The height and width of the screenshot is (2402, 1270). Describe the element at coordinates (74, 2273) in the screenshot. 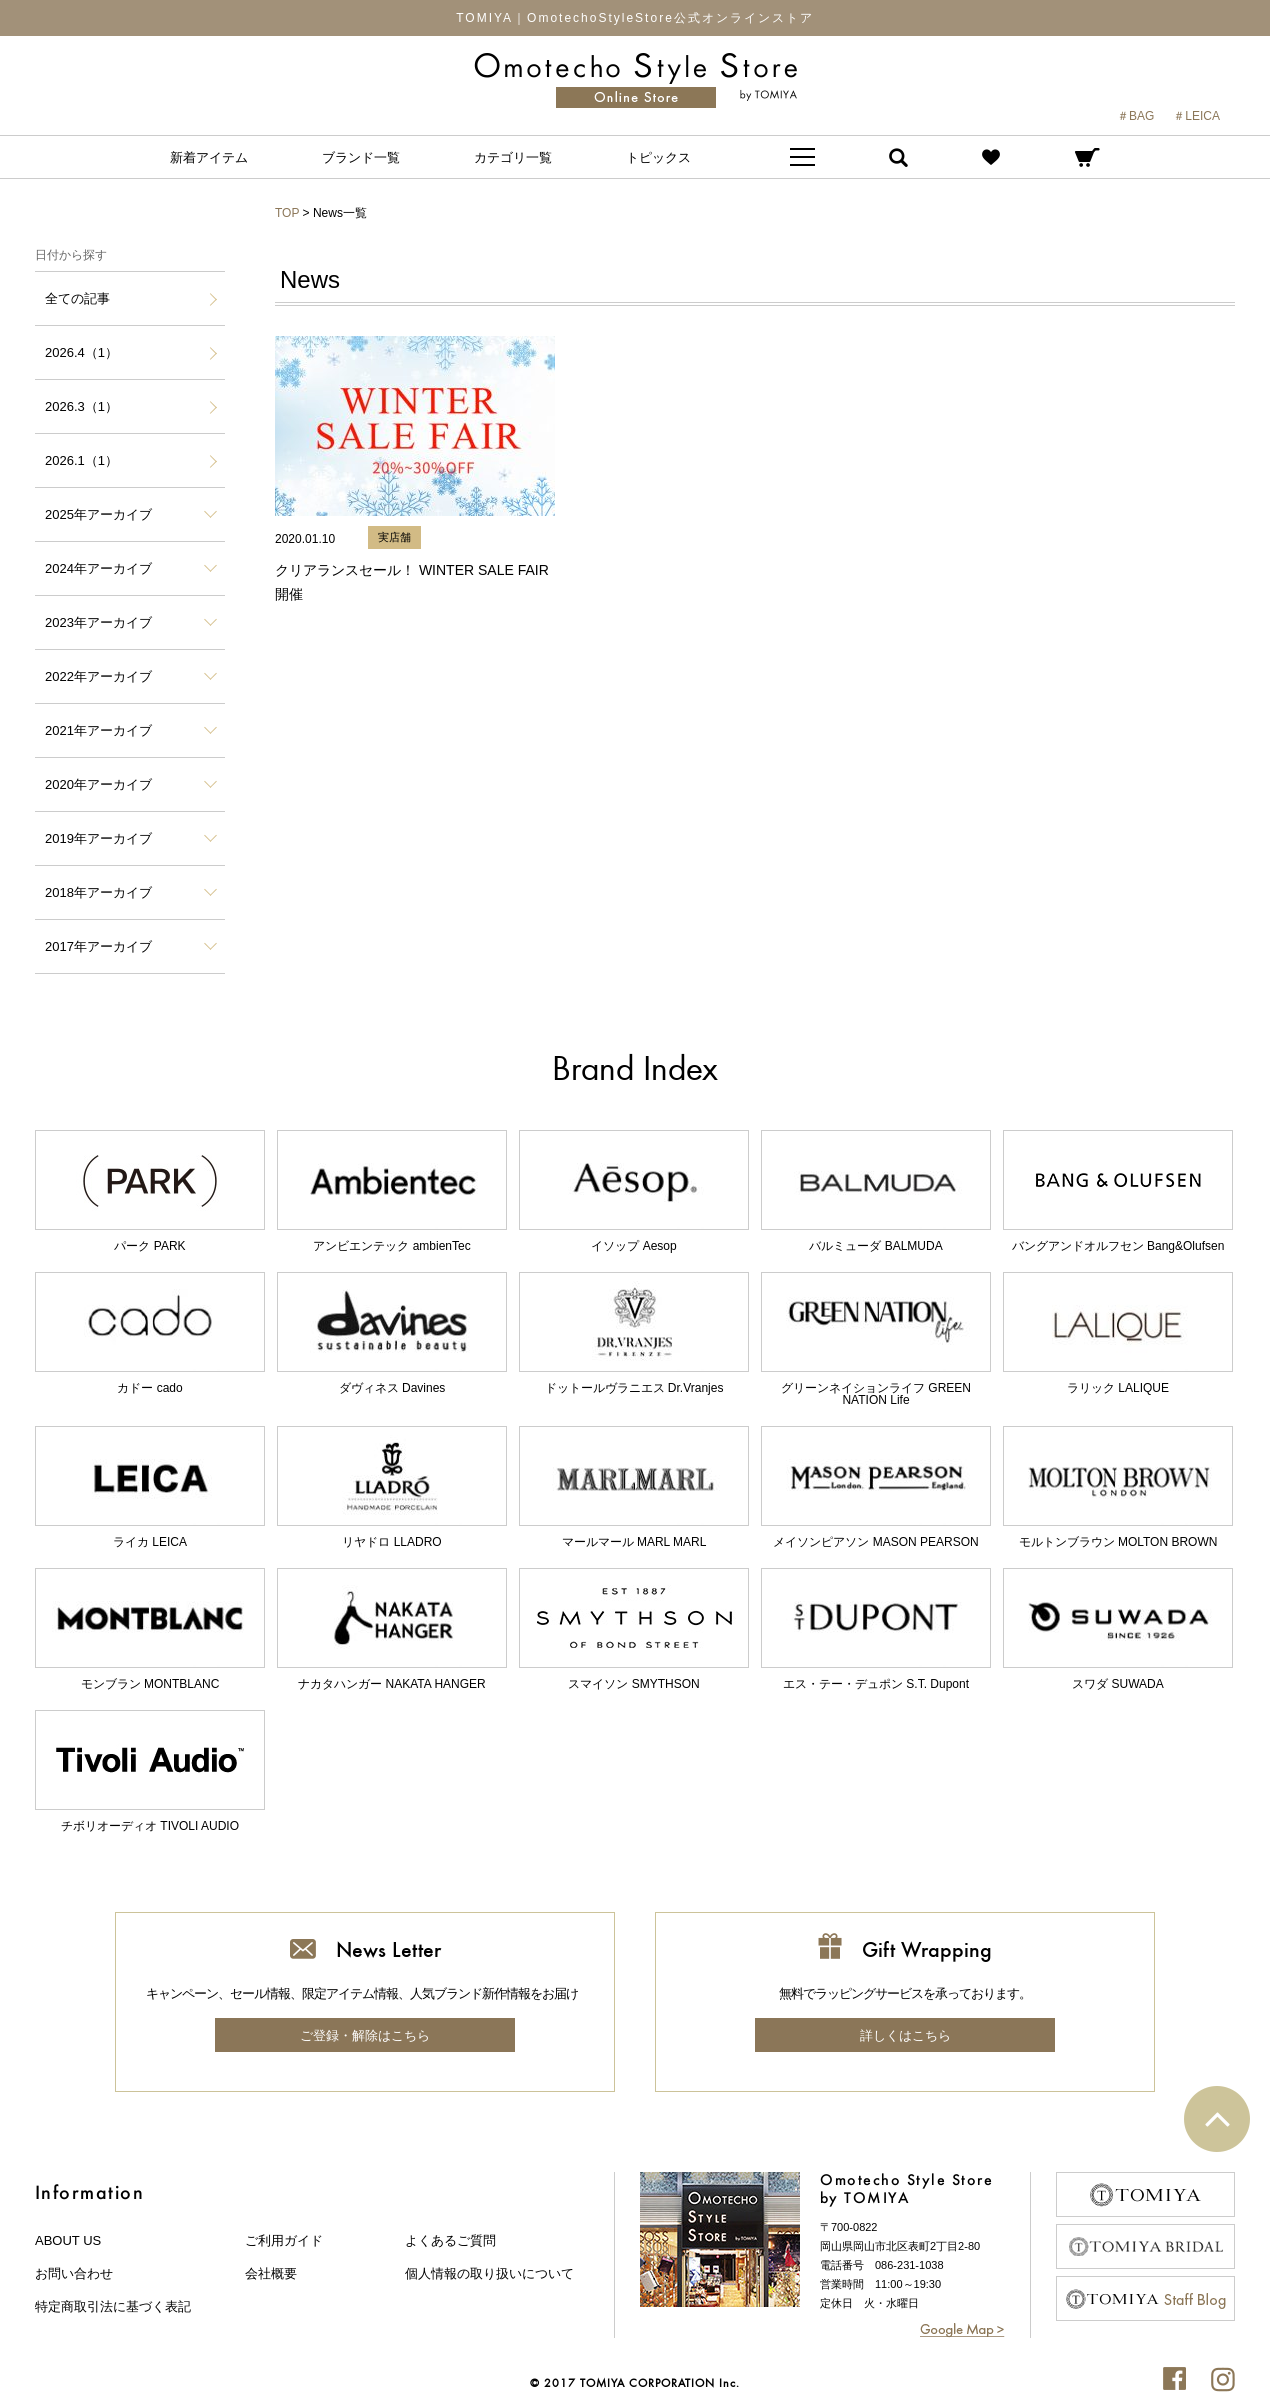

I see `お問い合わせ` at that location.